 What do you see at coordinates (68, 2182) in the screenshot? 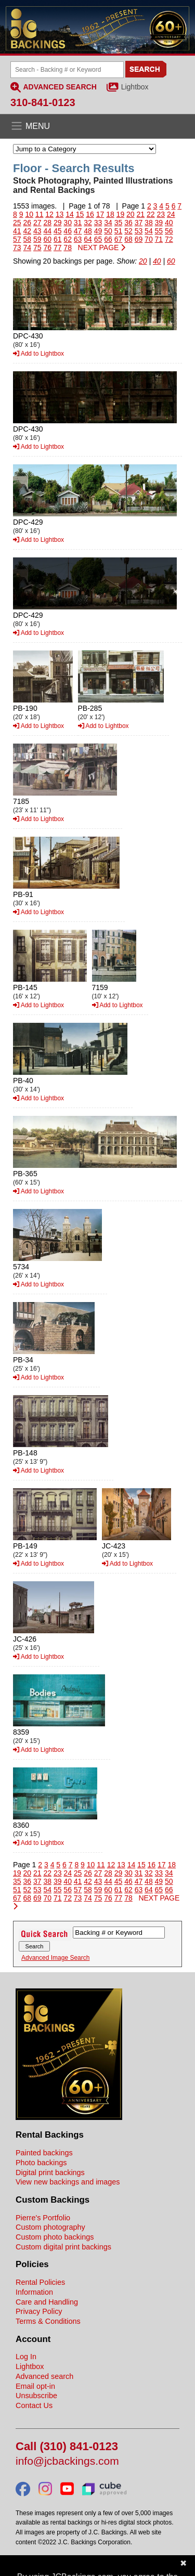
I see `View new backings and images` at bounding box center [68, 2182].